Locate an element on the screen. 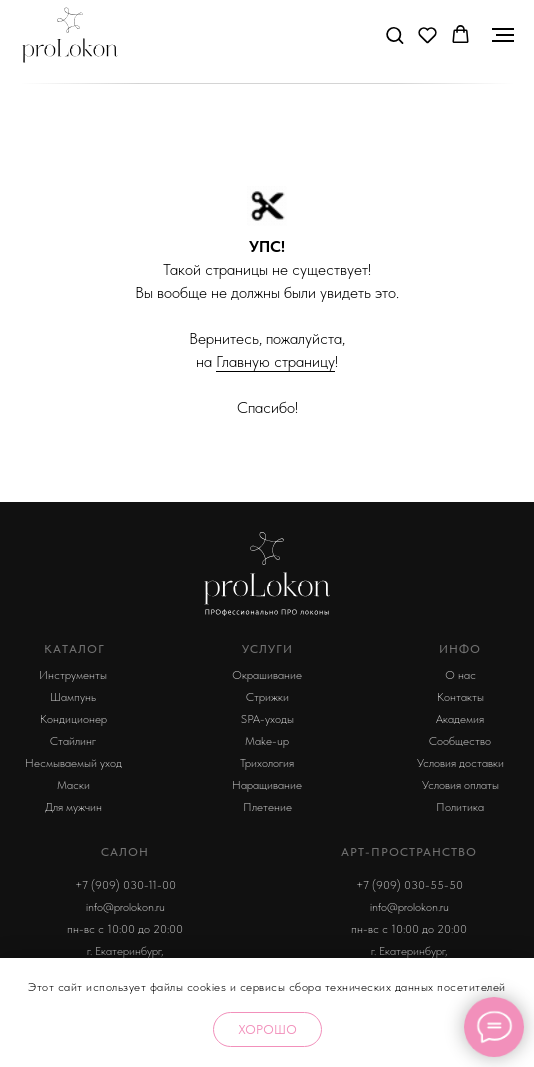  SPA-уходы is located at coordinates (267, 719).